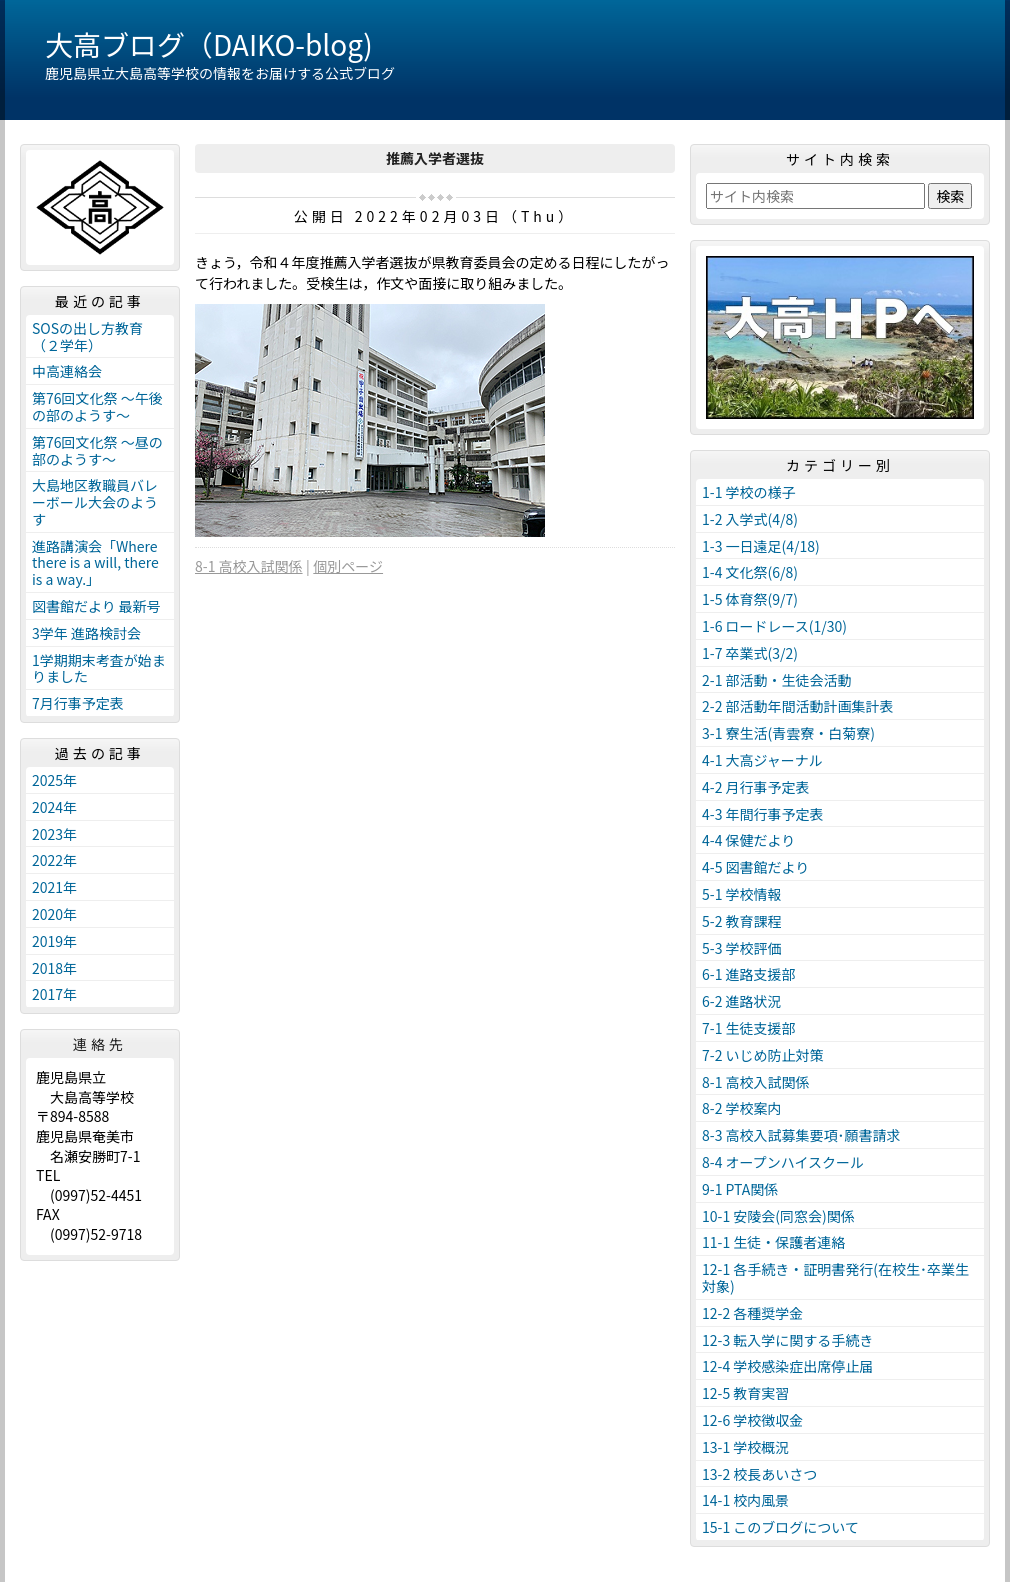 Image resolution: width=1010 pixels, height=1582 pixels. What do you see at coordinates (745, 1500) in the screenshot?
I see `14-1 校内風景` at bounding box center [745, 1500].